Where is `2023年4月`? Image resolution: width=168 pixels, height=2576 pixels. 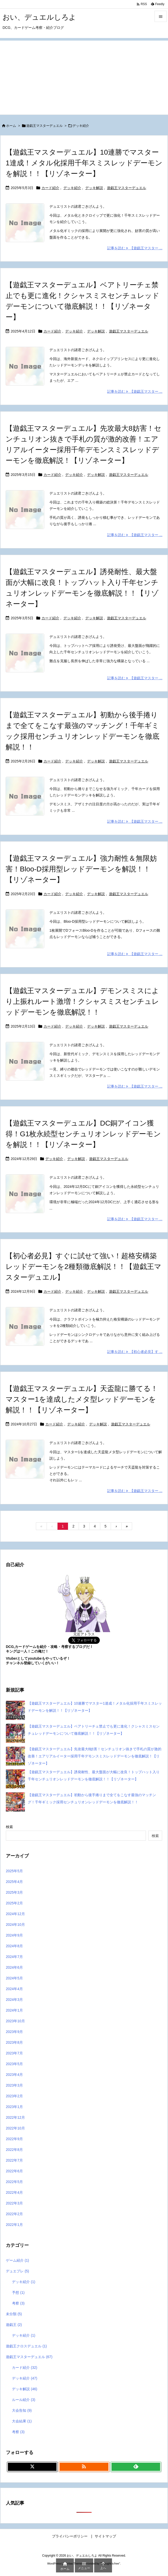 2023年4月 is located at coordinates (14, 2075).